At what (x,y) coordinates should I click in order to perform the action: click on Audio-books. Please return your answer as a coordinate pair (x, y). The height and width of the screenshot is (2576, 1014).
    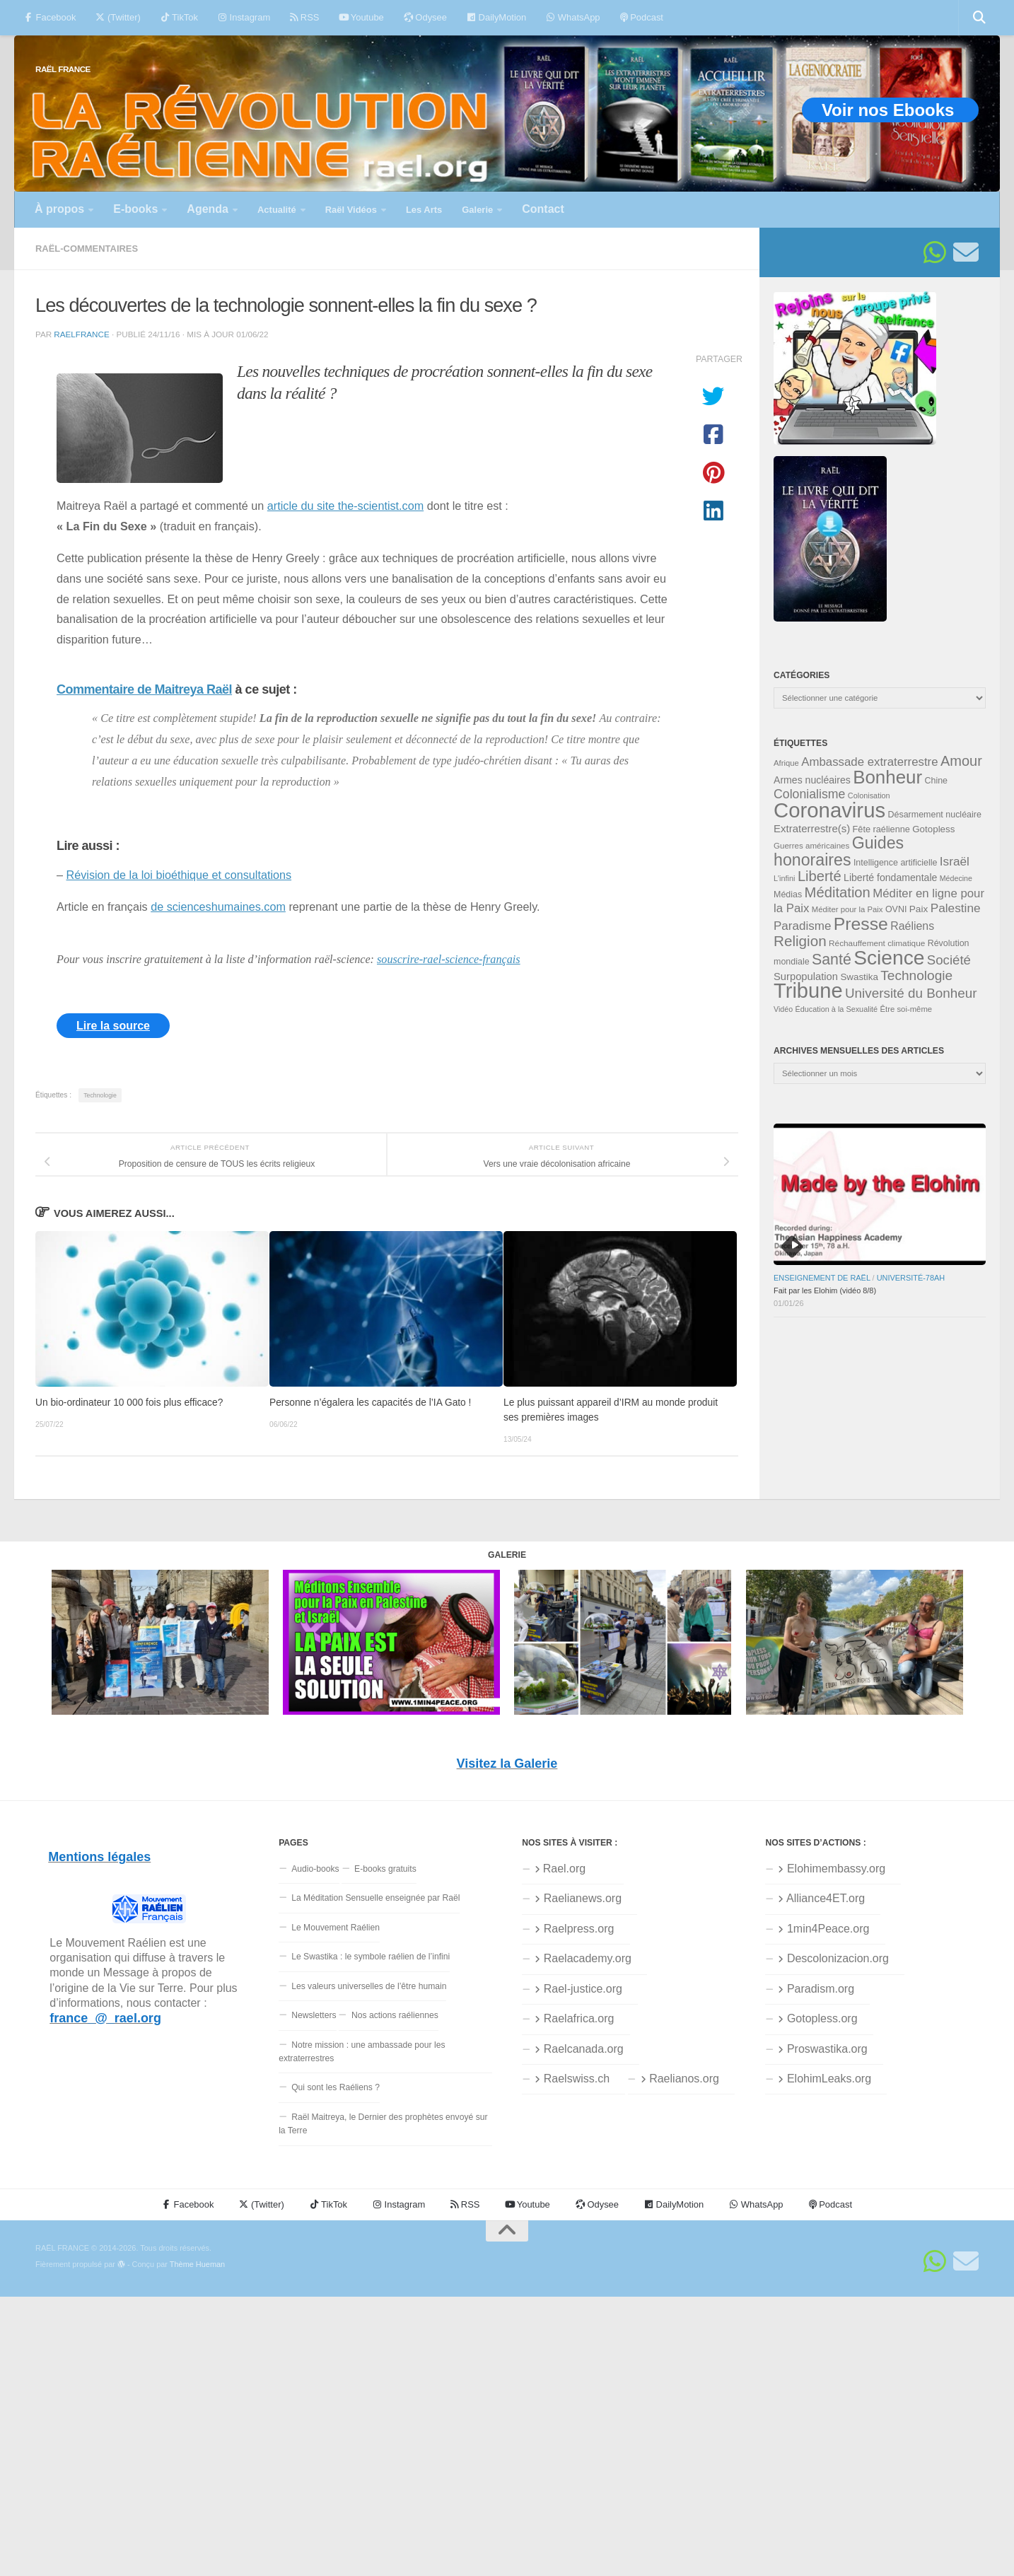
    Looking at the image, I should click on (315, 1869).